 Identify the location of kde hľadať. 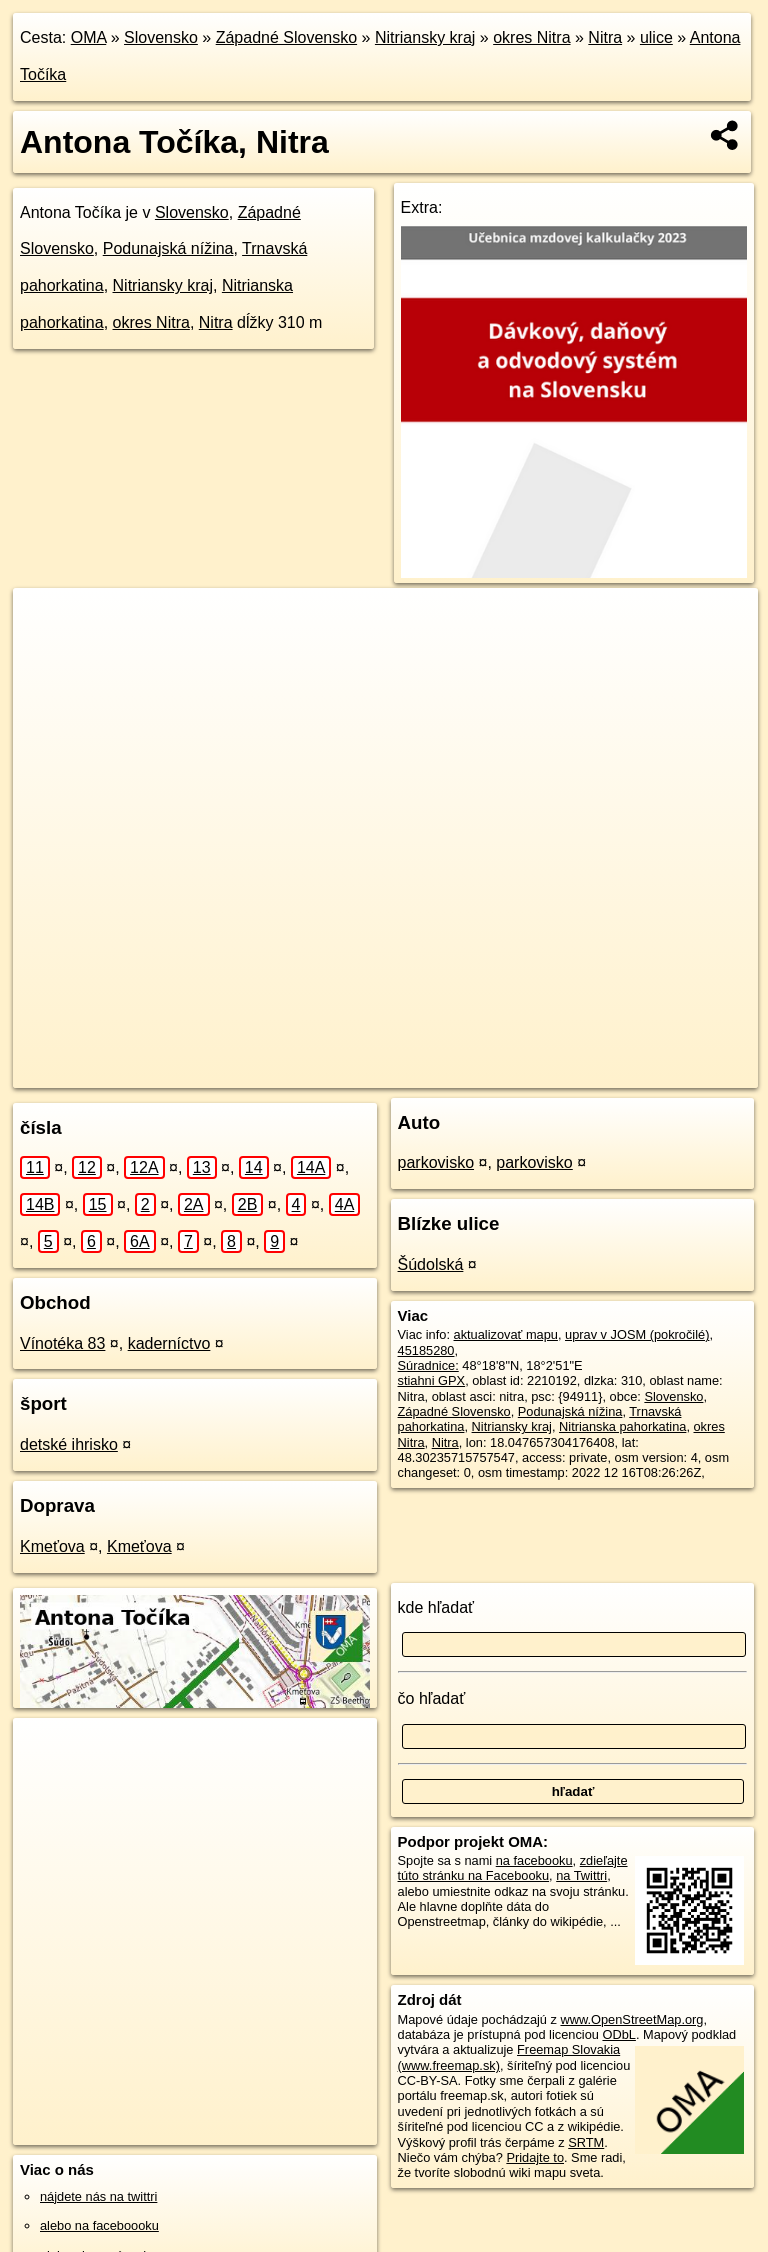
(436, 1607).